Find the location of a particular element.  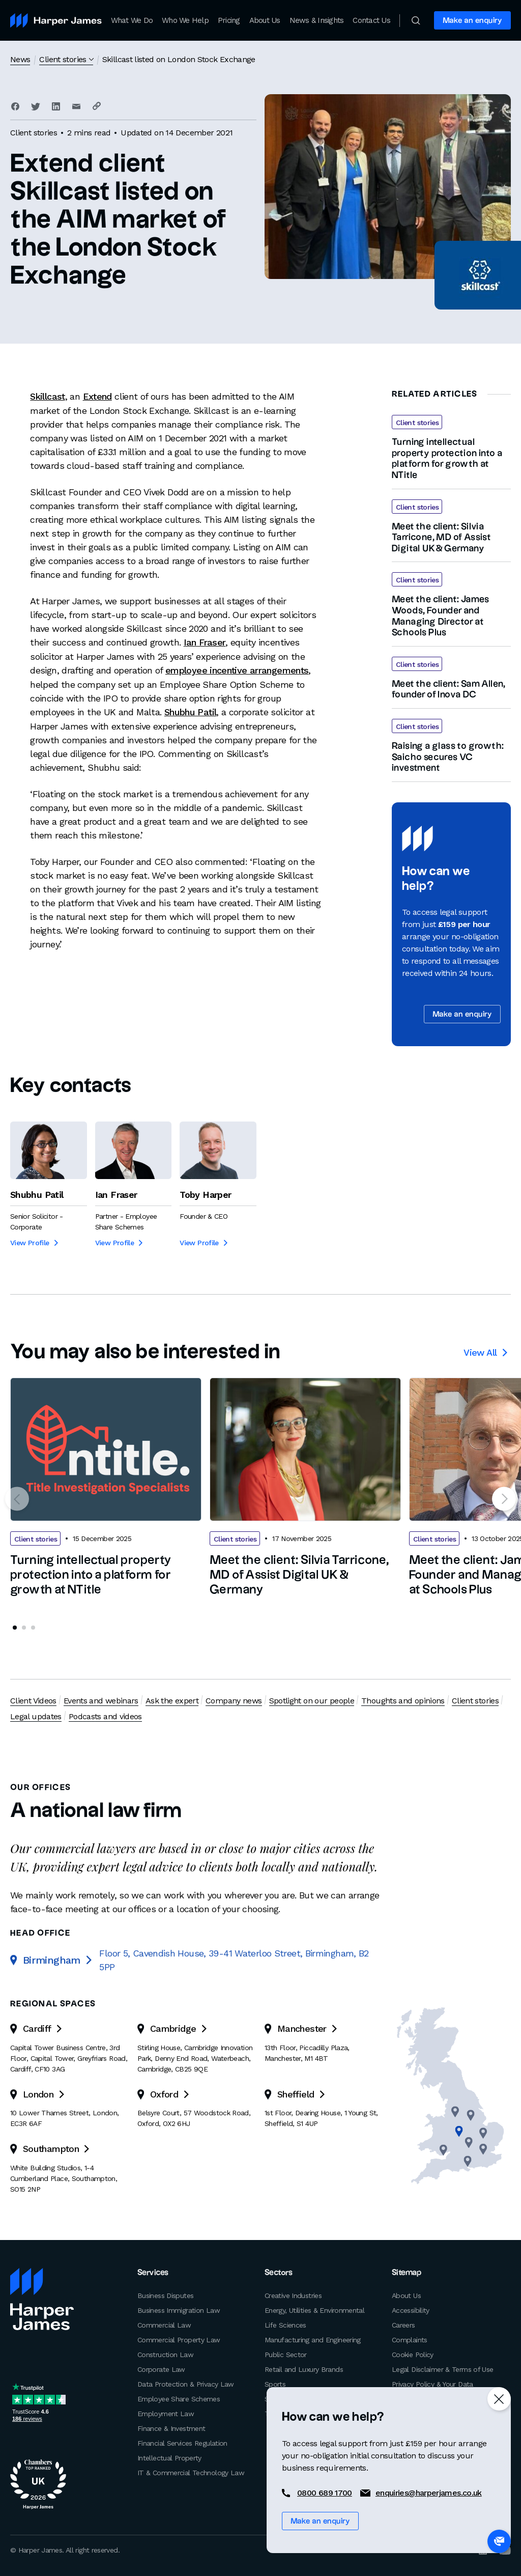

Ask the expert is located at coordinates (172, 1700).